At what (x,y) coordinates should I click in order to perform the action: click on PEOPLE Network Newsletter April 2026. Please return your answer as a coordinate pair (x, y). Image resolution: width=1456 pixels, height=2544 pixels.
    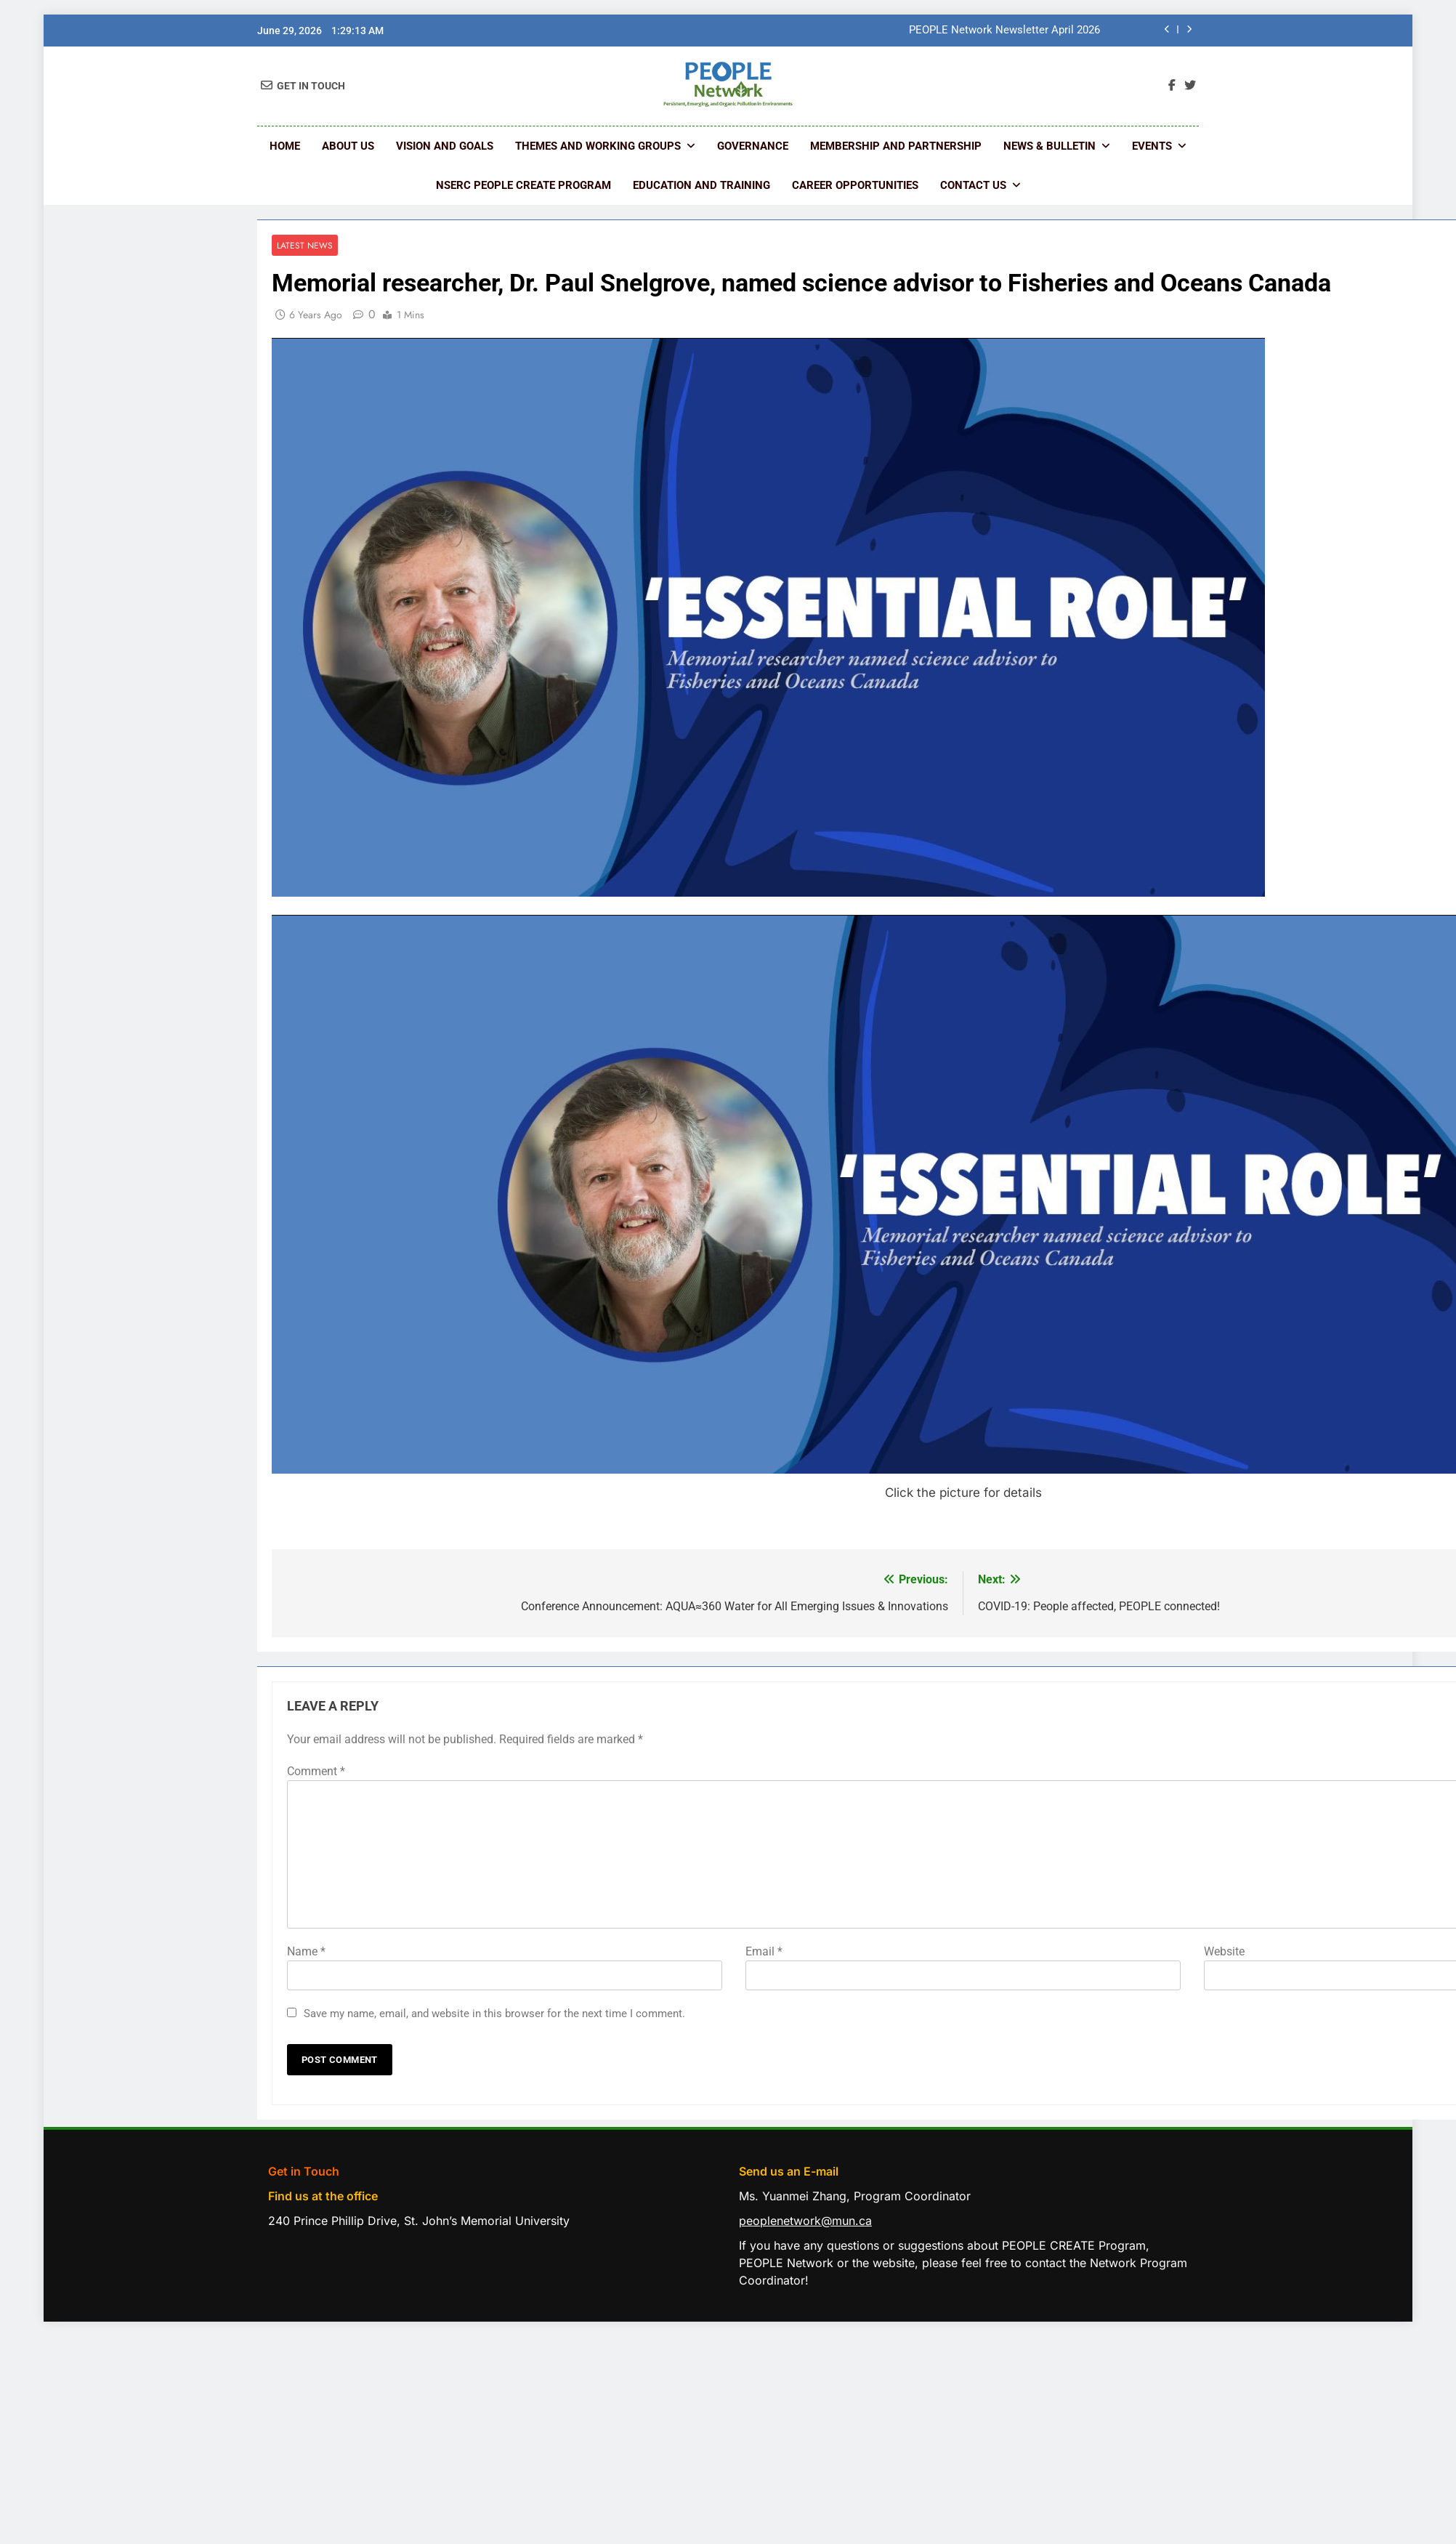
    Looking at the image, I should click on (1004, 30).